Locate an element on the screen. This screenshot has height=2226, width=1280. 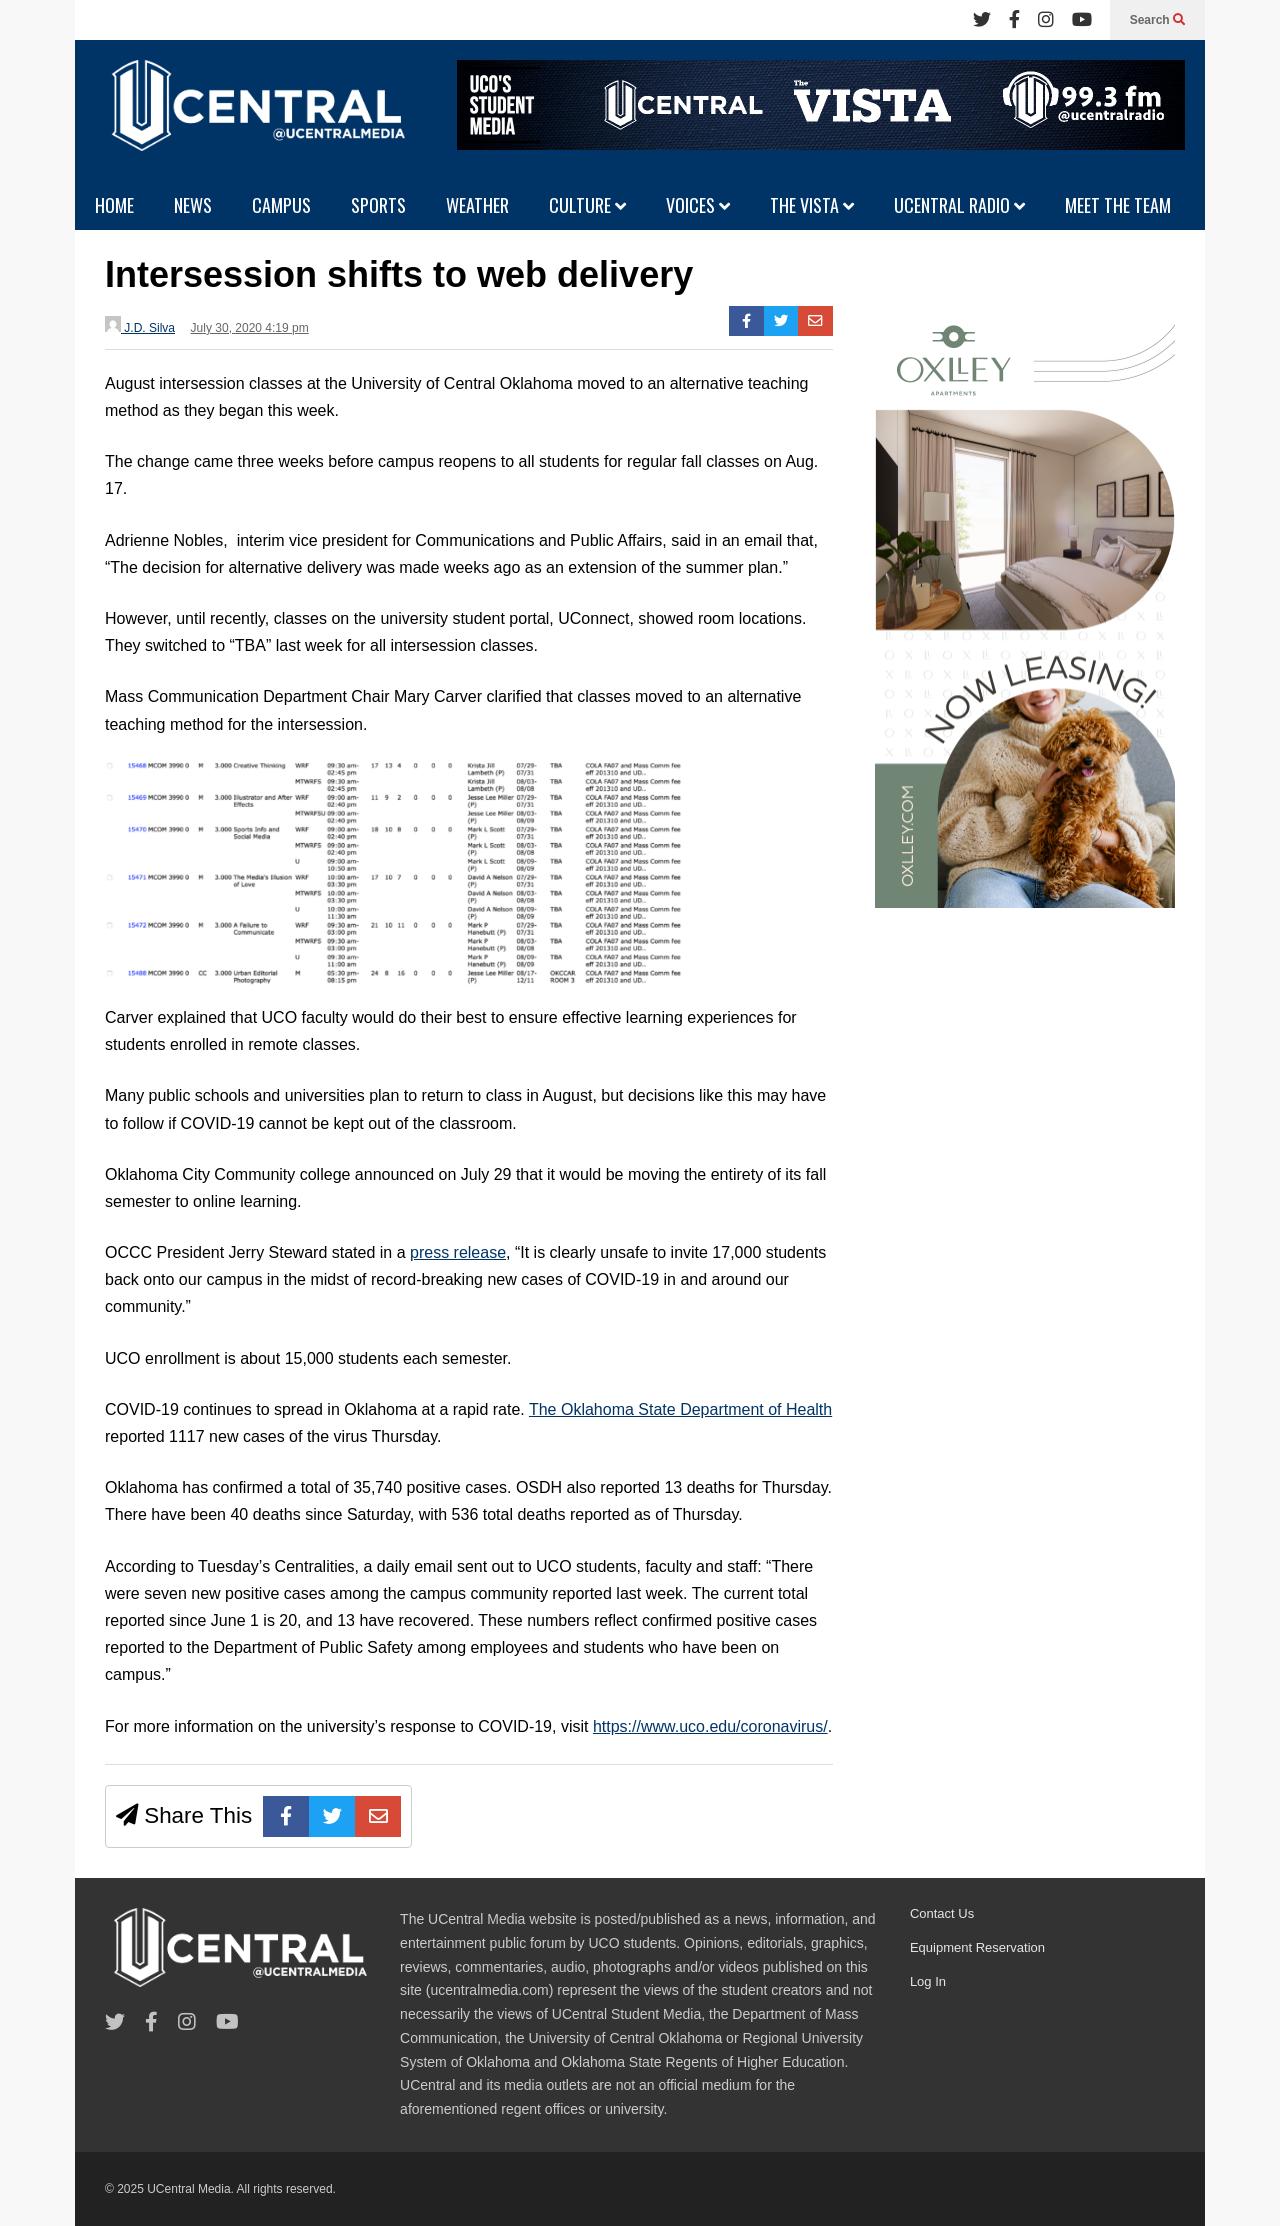
Search is located at coordinates (1157, 20).